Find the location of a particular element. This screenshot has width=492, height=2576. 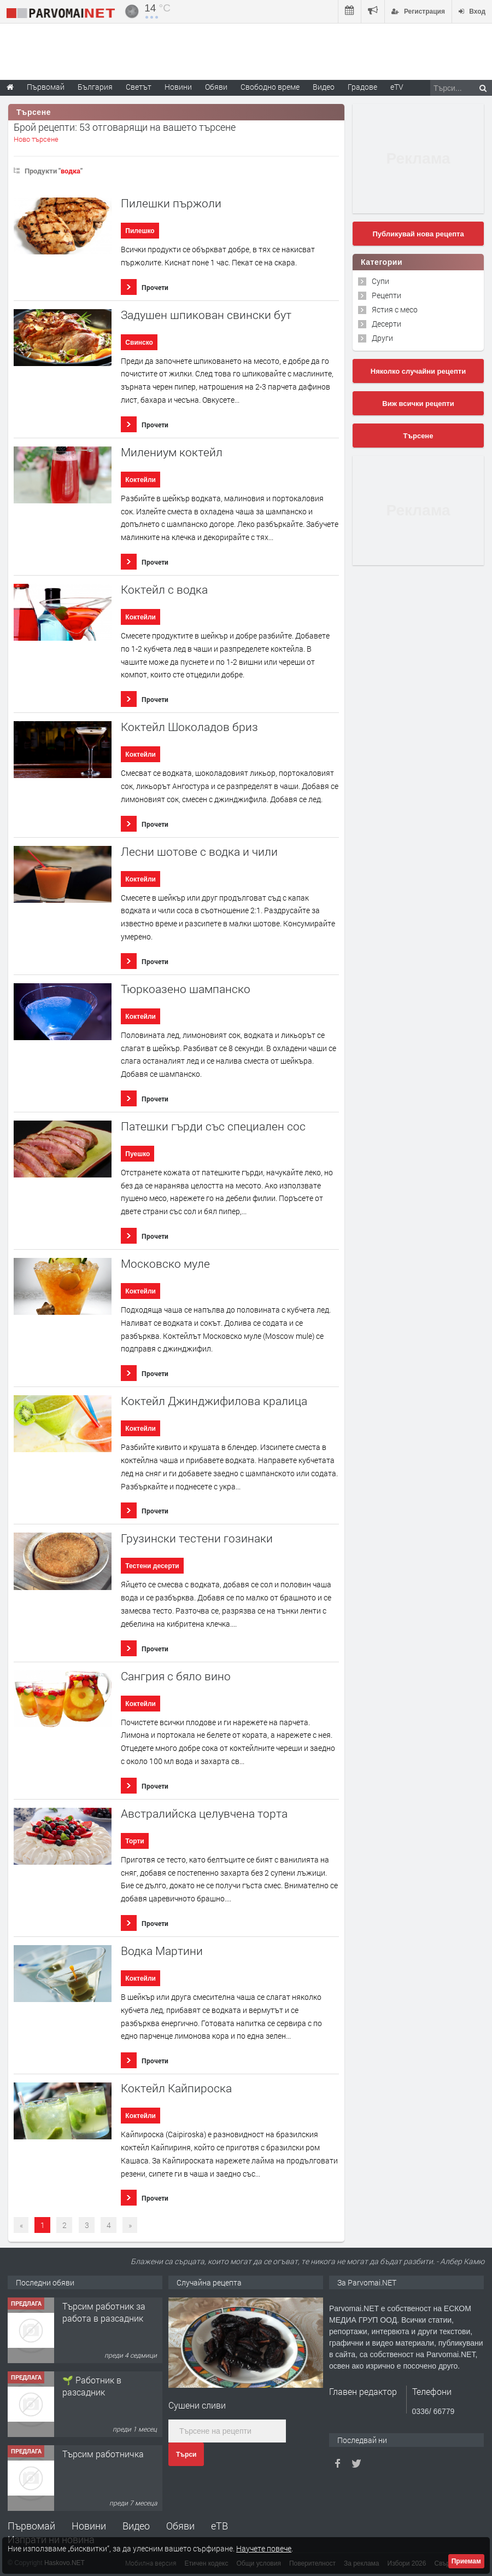

Търсим работник за работа в разсадник is located at coordinates (103, 2312).